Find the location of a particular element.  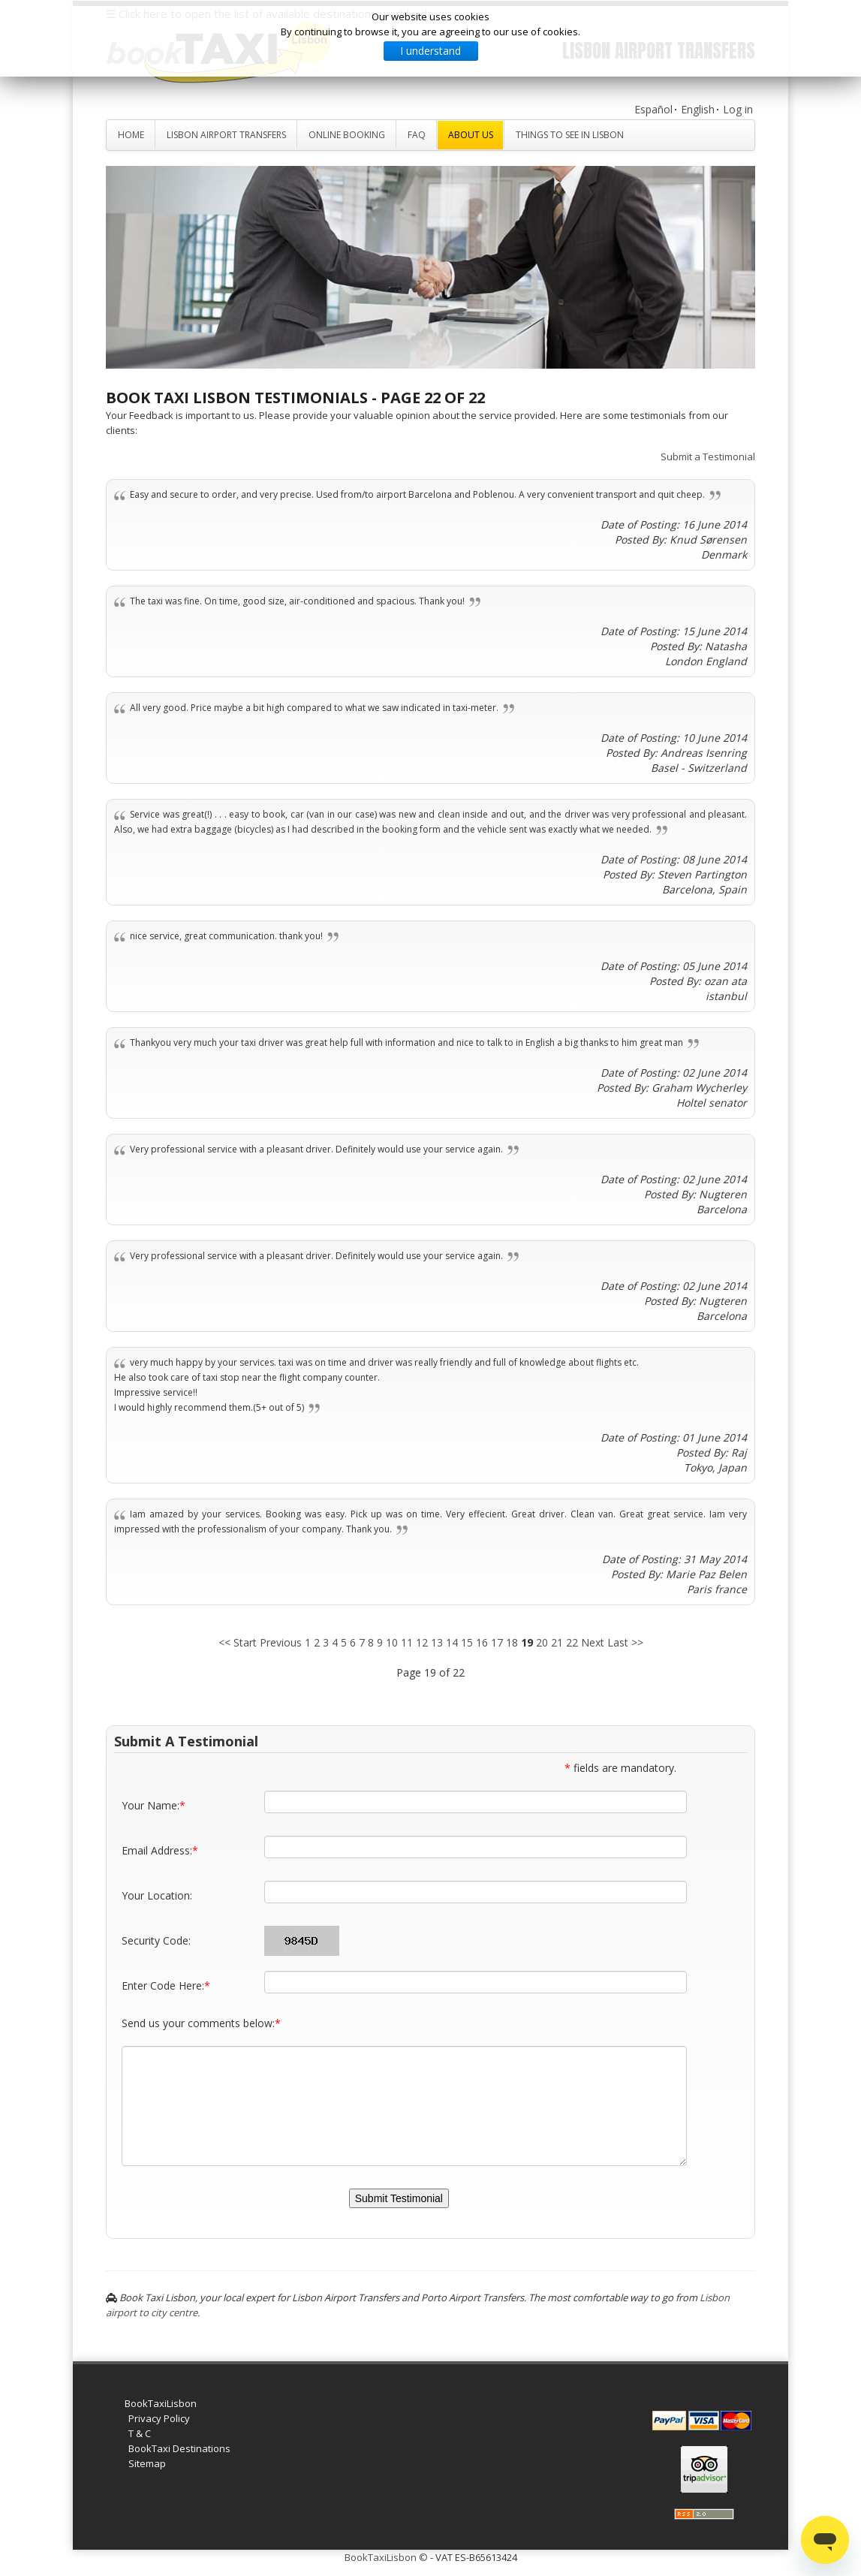

Log in is located at coordinates (738, 109).